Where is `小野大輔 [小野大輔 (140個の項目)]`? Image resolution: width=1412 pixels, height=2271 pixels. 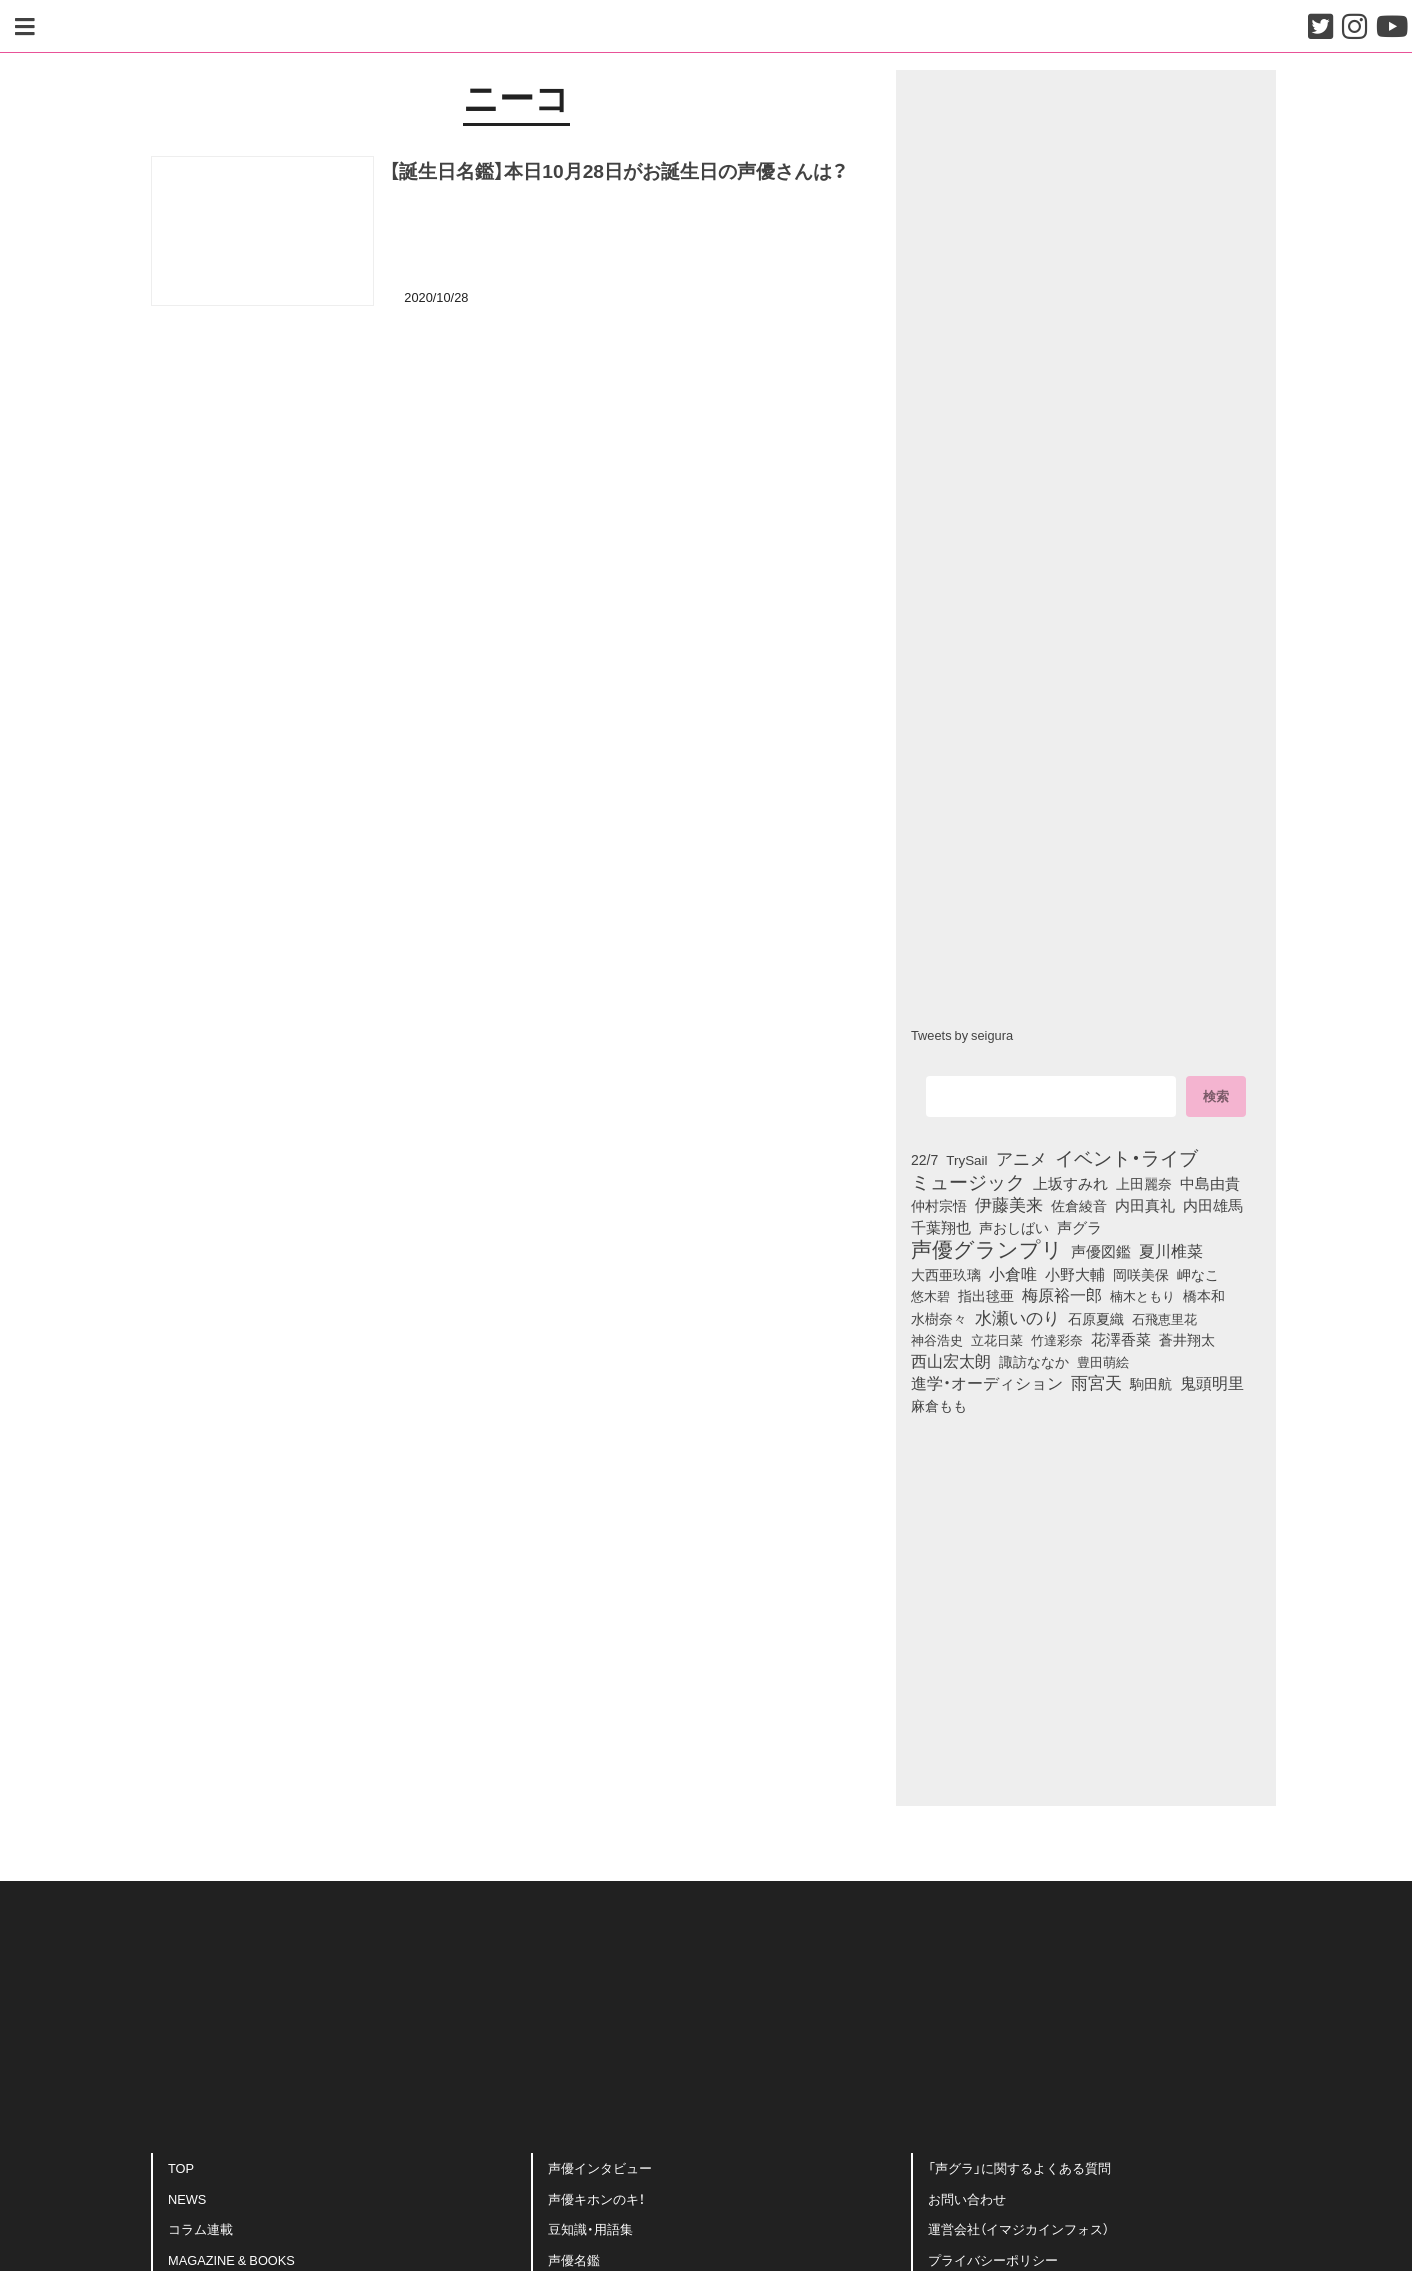 小野大輔 [小野大輔 (140個の項目)] is located at coordinates (1075, 1274).